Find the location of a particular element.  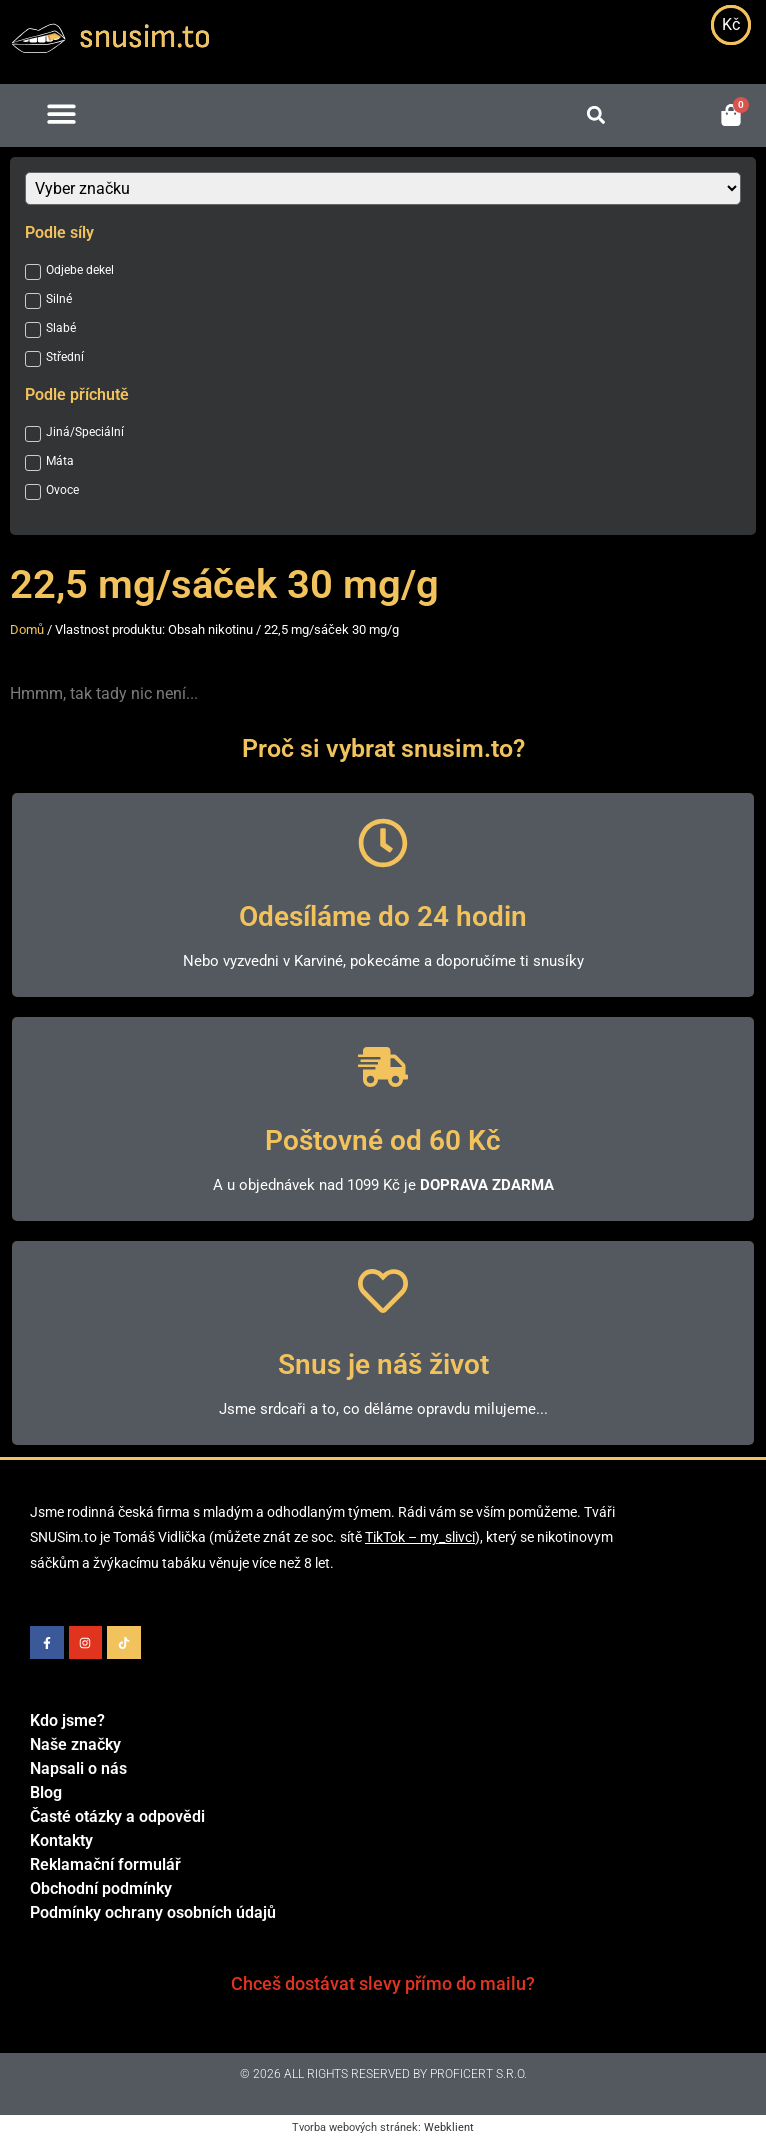

Poštovné od 60 Kč is located at coordinates (383, 1140).